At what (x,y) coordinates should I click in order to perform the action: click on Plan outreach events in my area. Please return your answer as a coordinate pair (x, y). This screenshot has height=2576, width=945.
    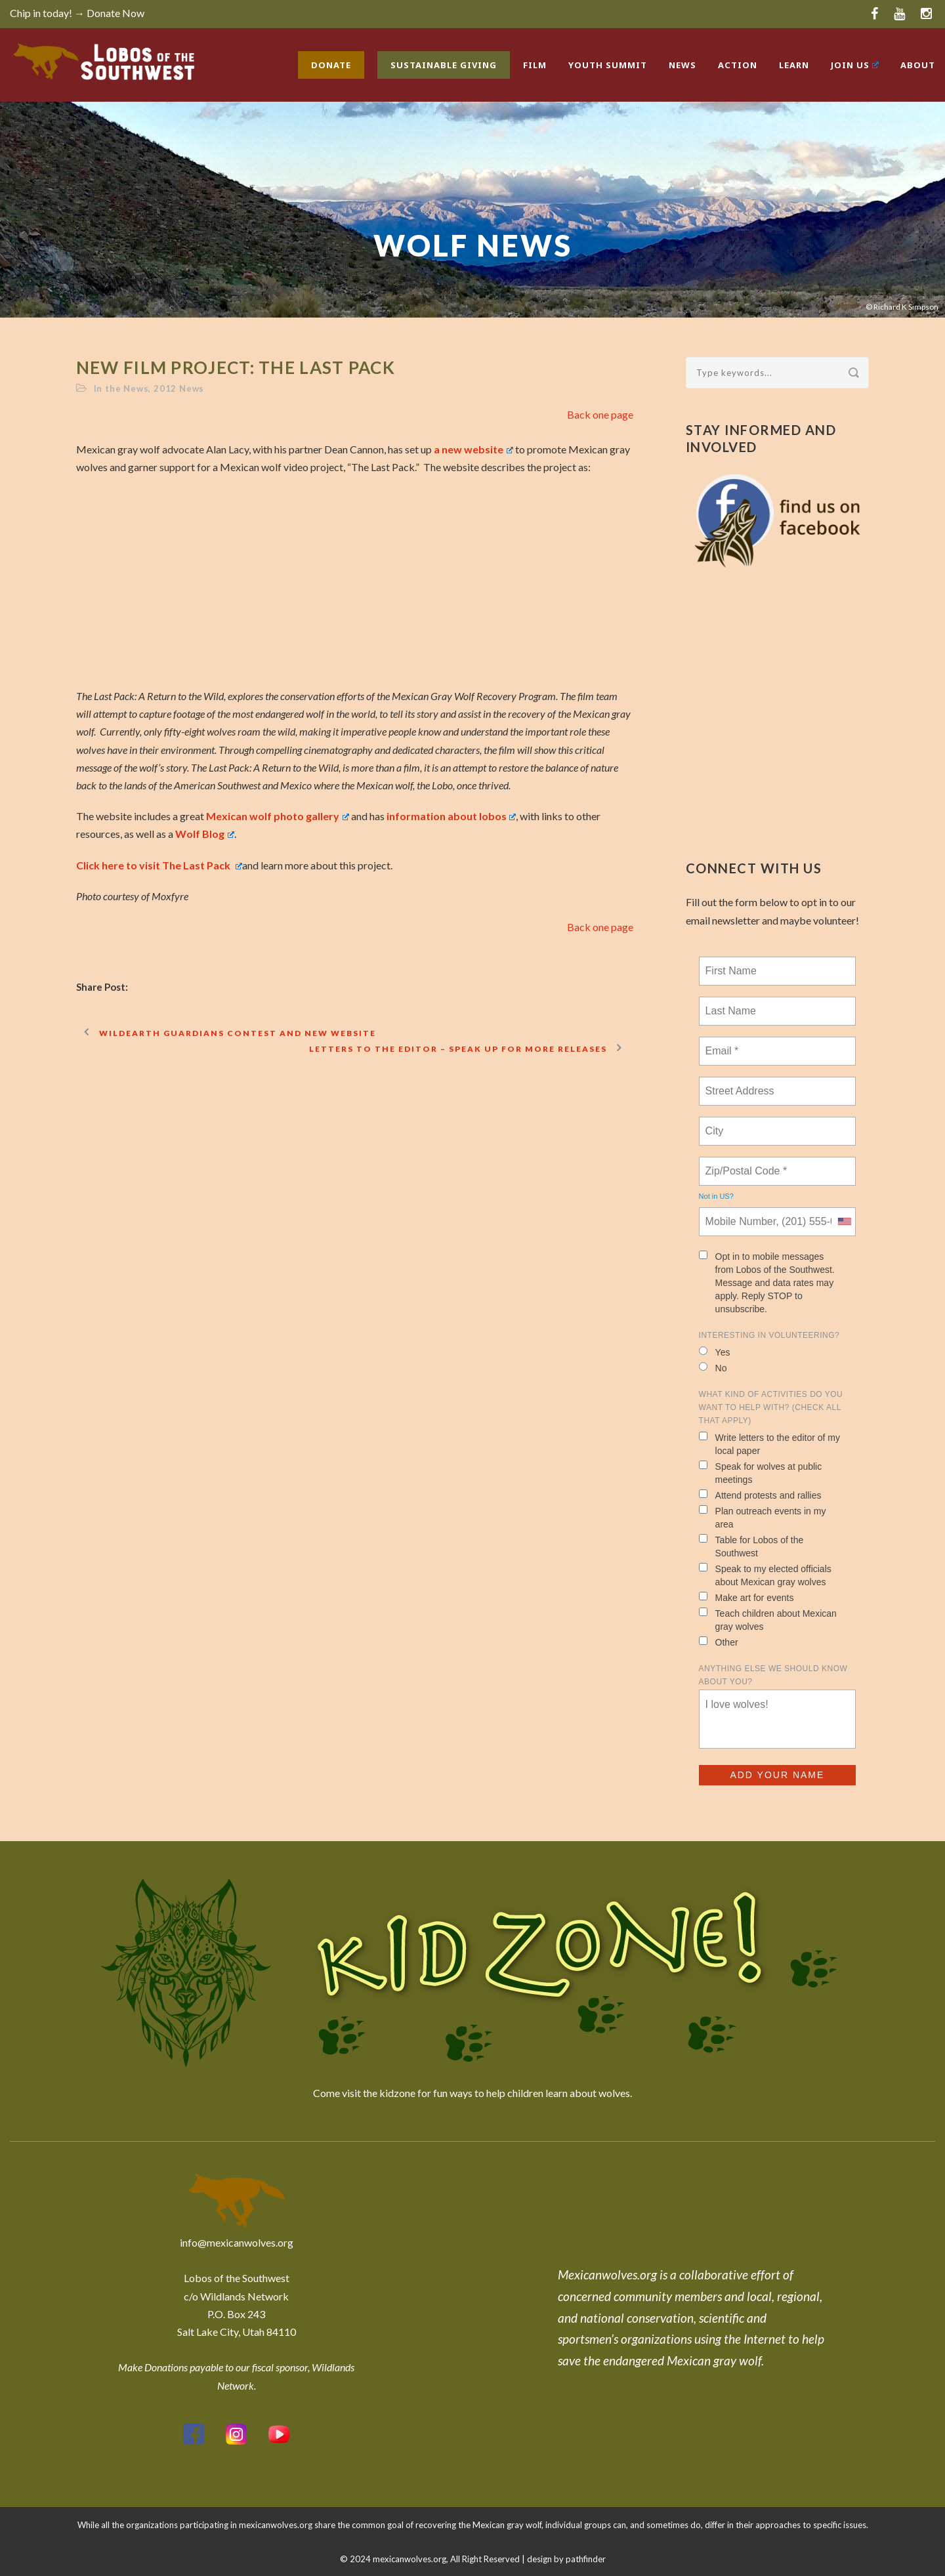
    Looking at the image, I should click on (762, 1517).